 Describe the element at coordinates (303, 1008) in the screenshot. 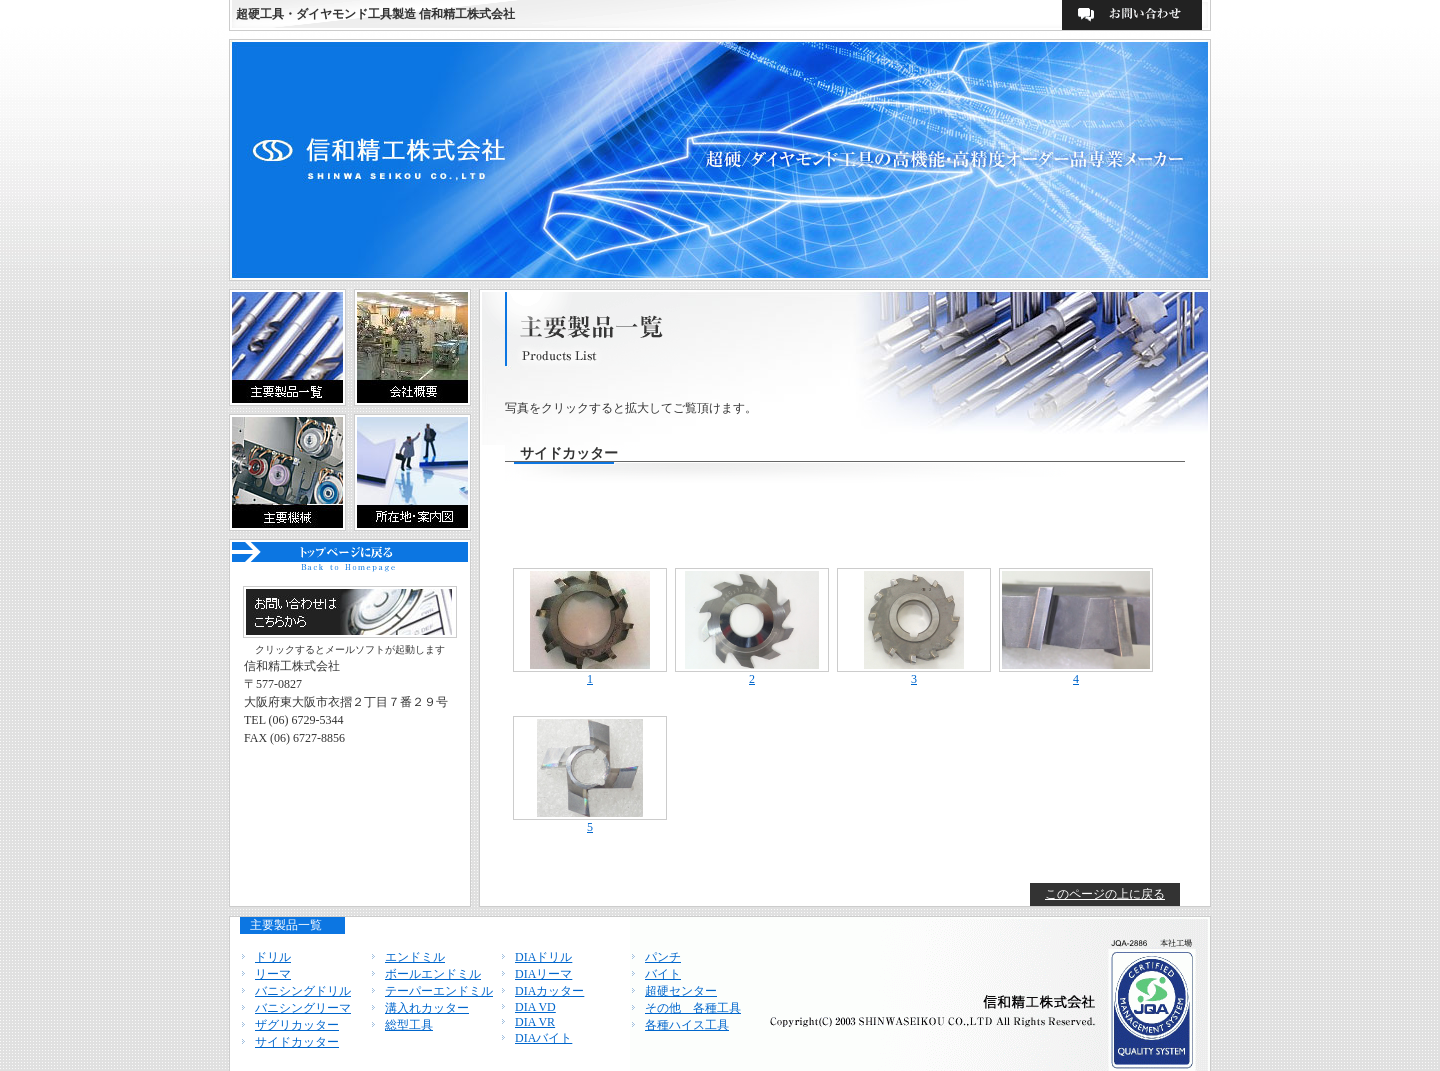

I see `バニシングリーマ` at that location.